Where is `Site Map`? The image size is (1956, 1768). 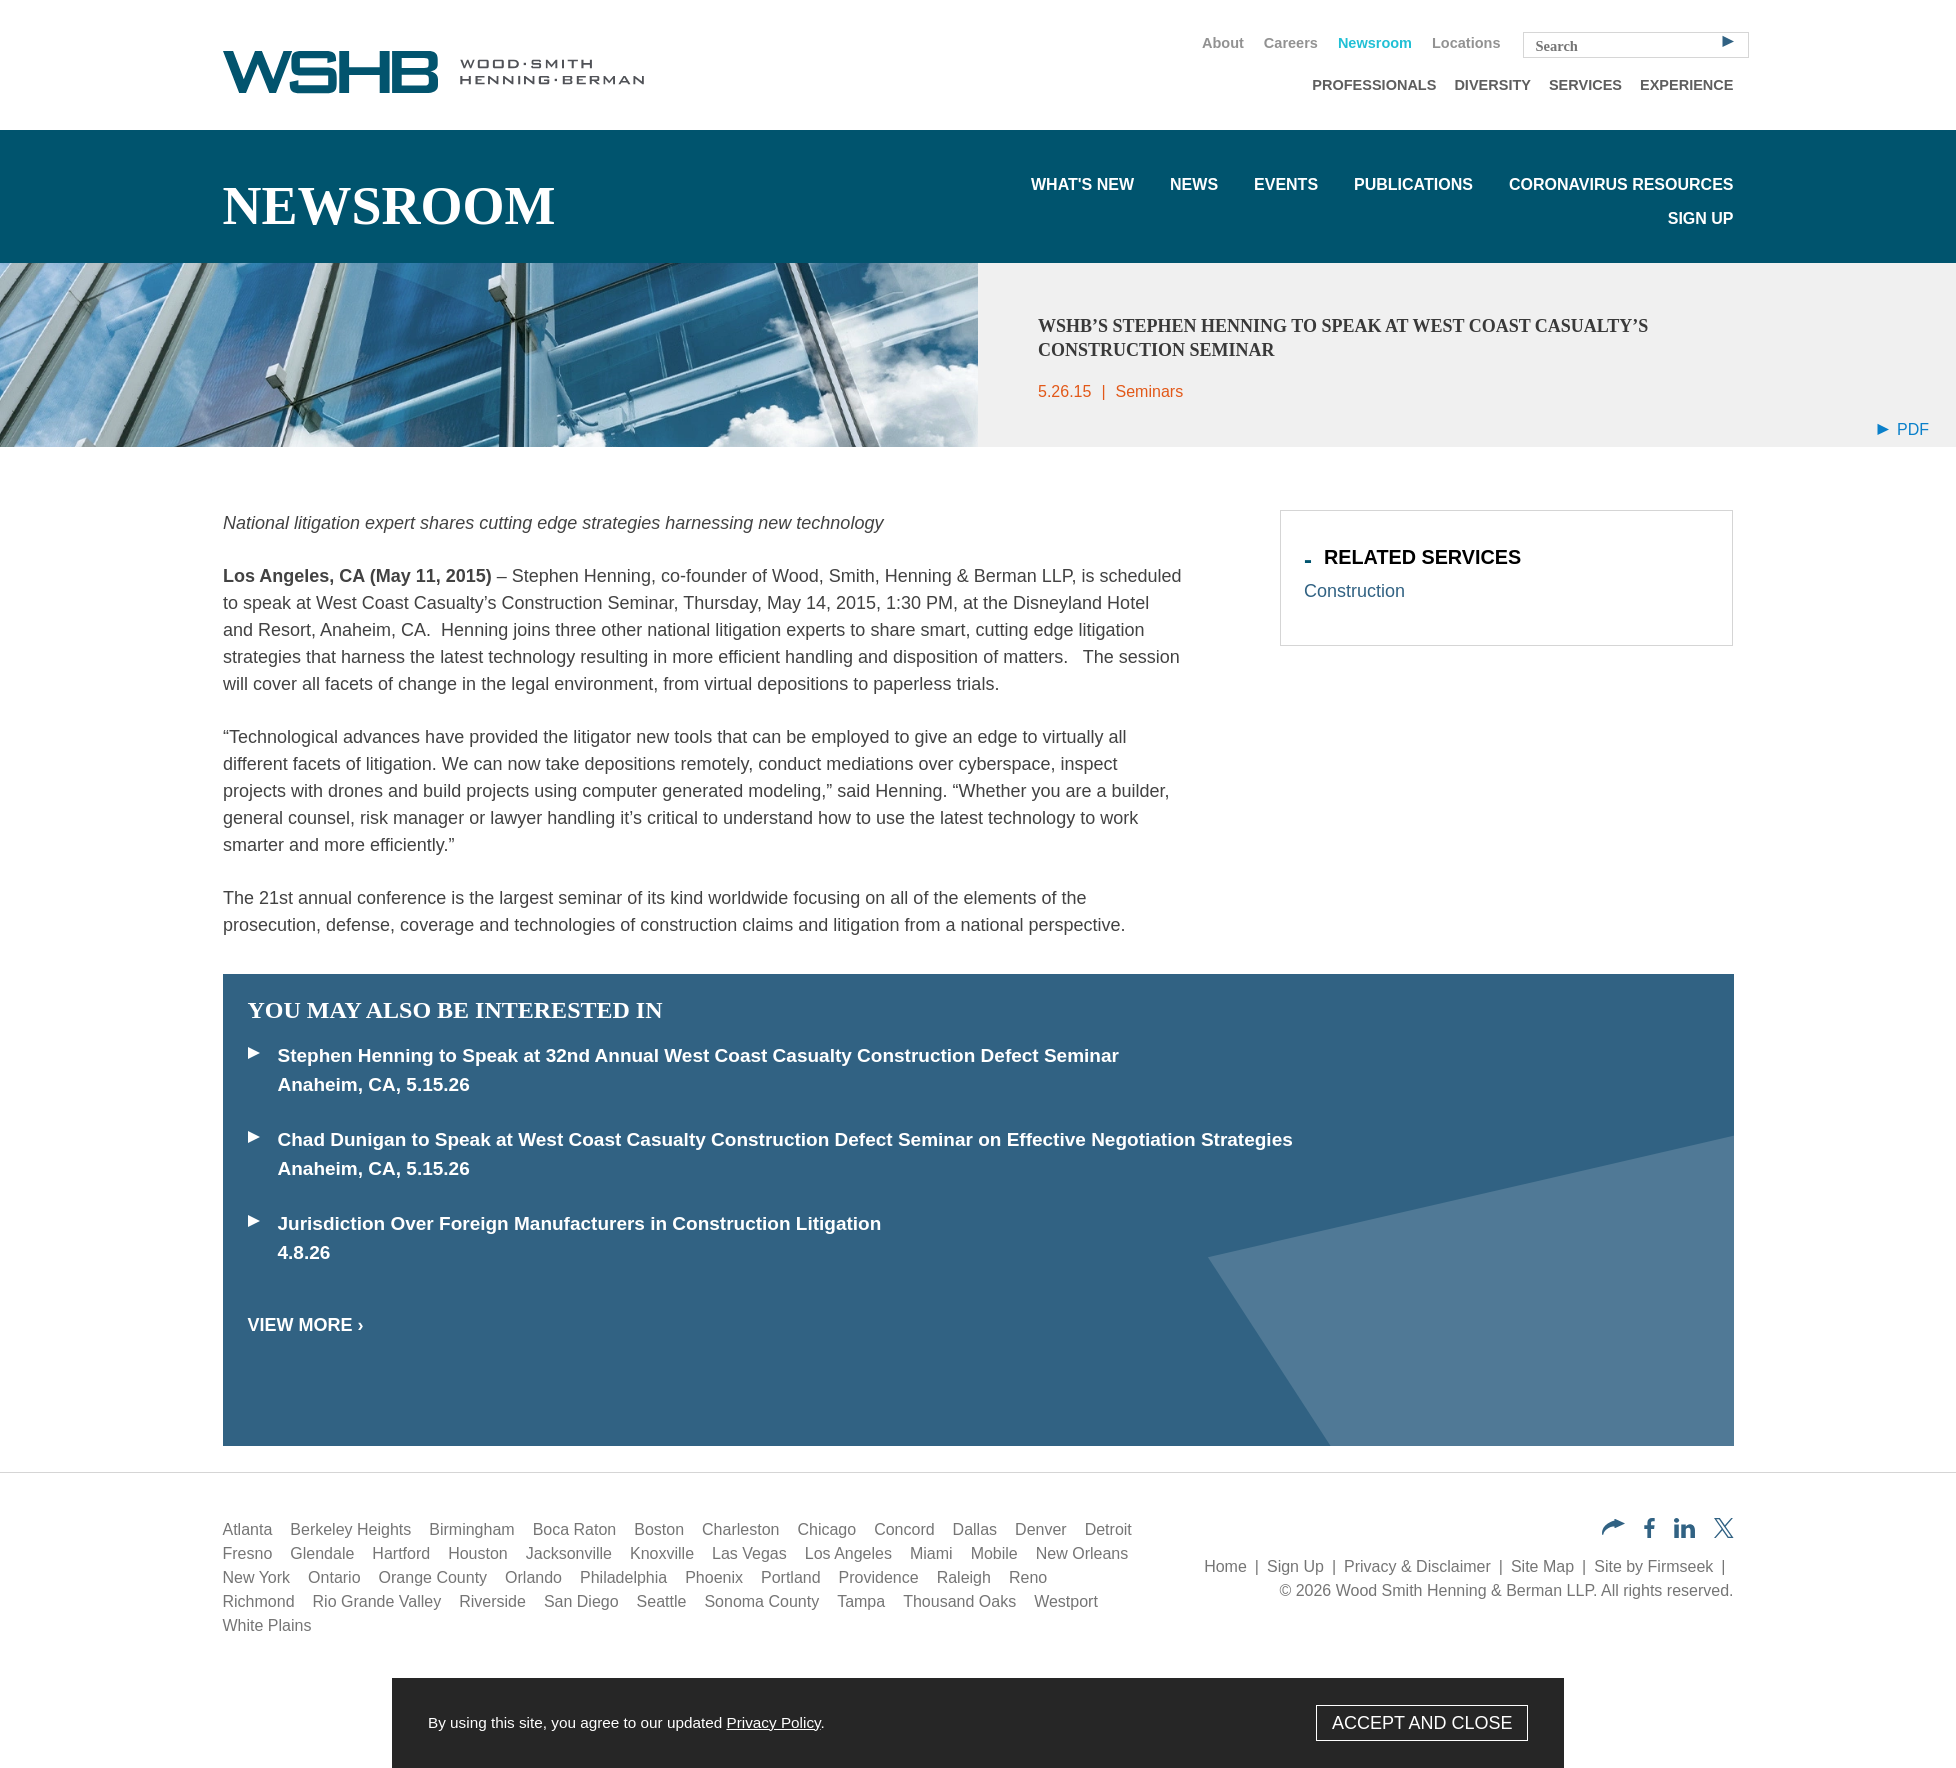
Site Map is located at coordinates (1542, 1566).